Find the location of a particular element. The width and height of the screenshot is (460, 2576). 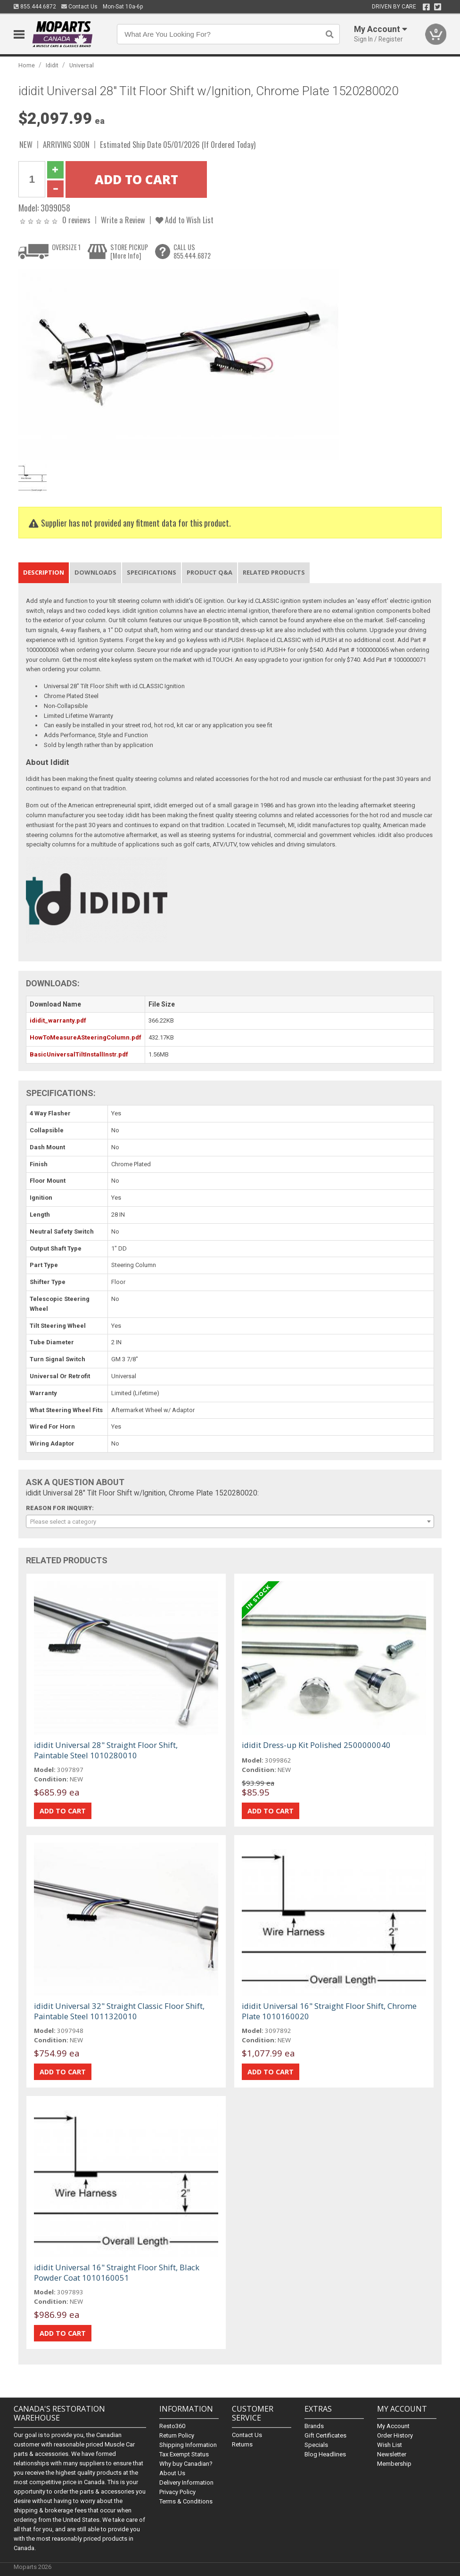

BasicUniversalTiltInstallInstr.pdf is located at coordinates (79, 1054).